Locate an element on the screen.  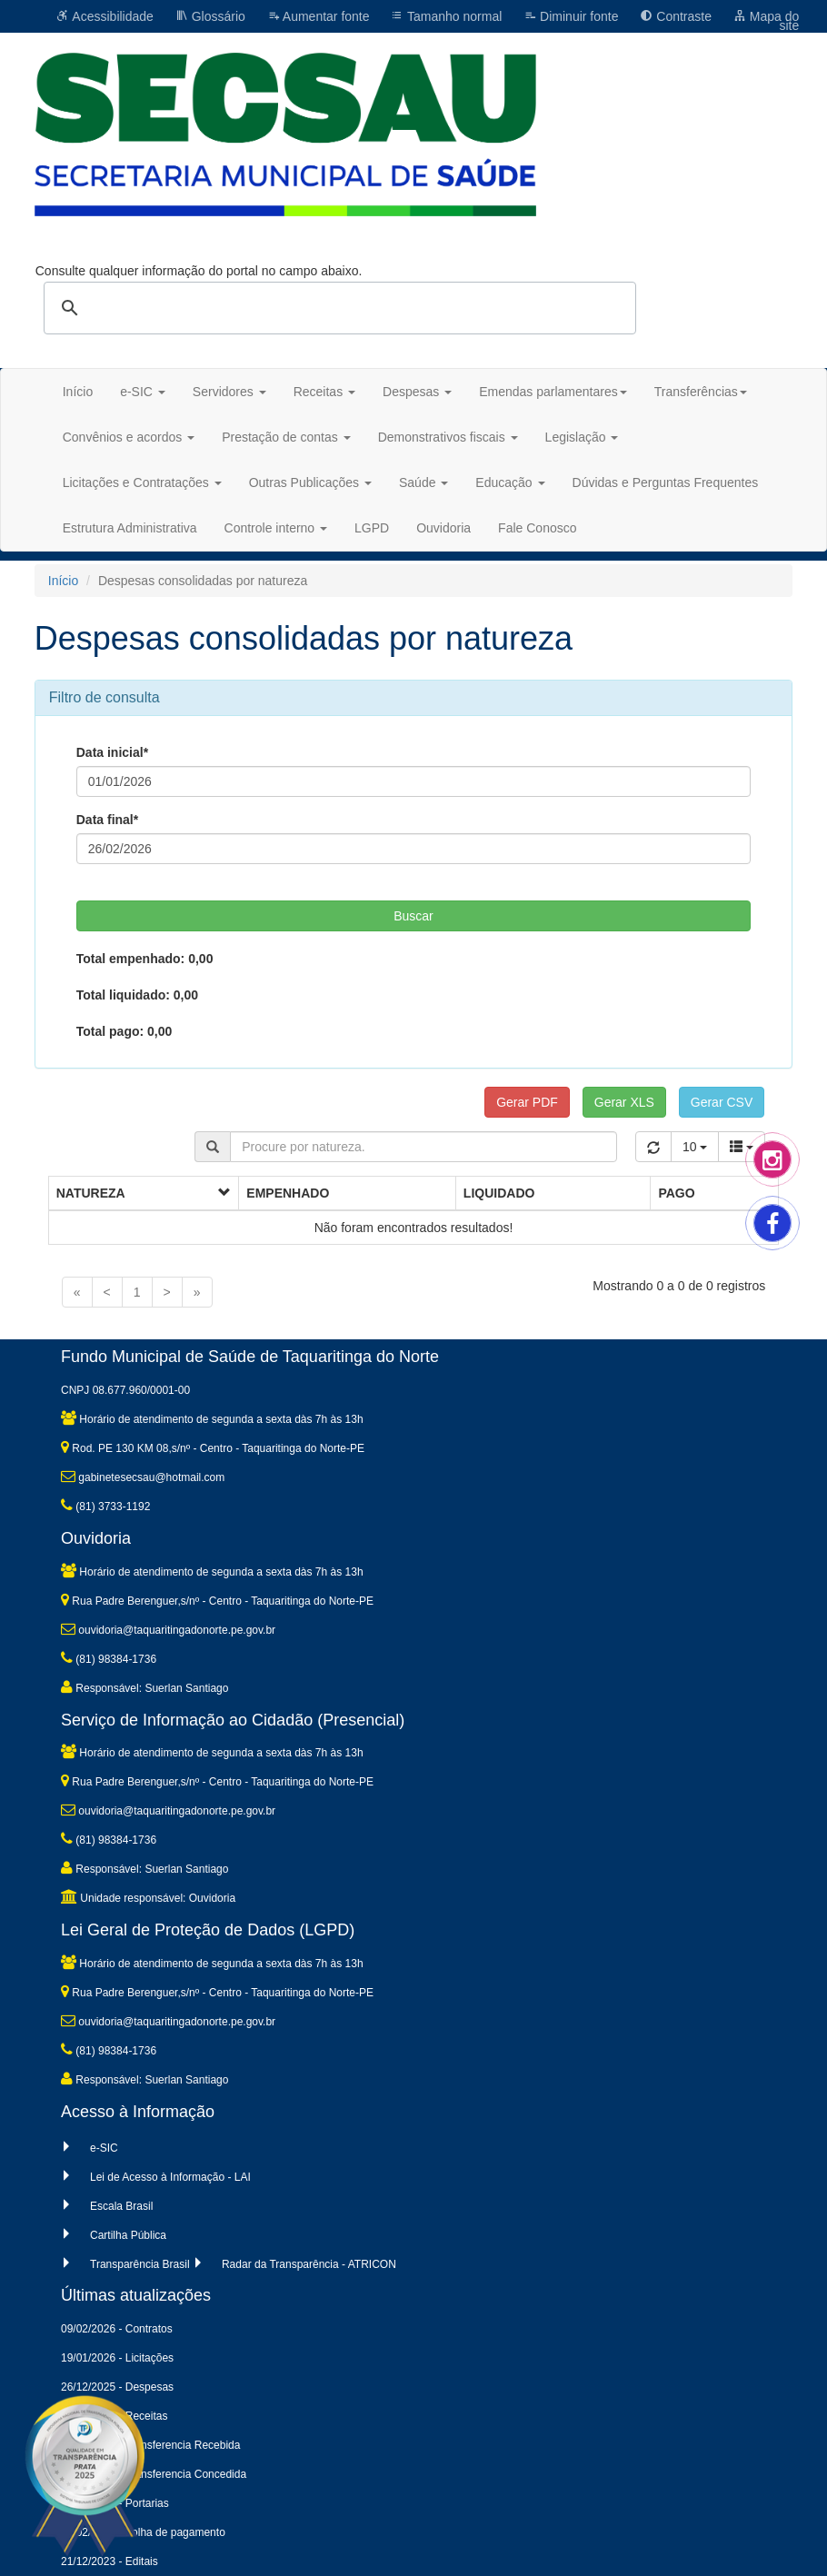
Controle interno [button] is located at coordinates (276, 528).